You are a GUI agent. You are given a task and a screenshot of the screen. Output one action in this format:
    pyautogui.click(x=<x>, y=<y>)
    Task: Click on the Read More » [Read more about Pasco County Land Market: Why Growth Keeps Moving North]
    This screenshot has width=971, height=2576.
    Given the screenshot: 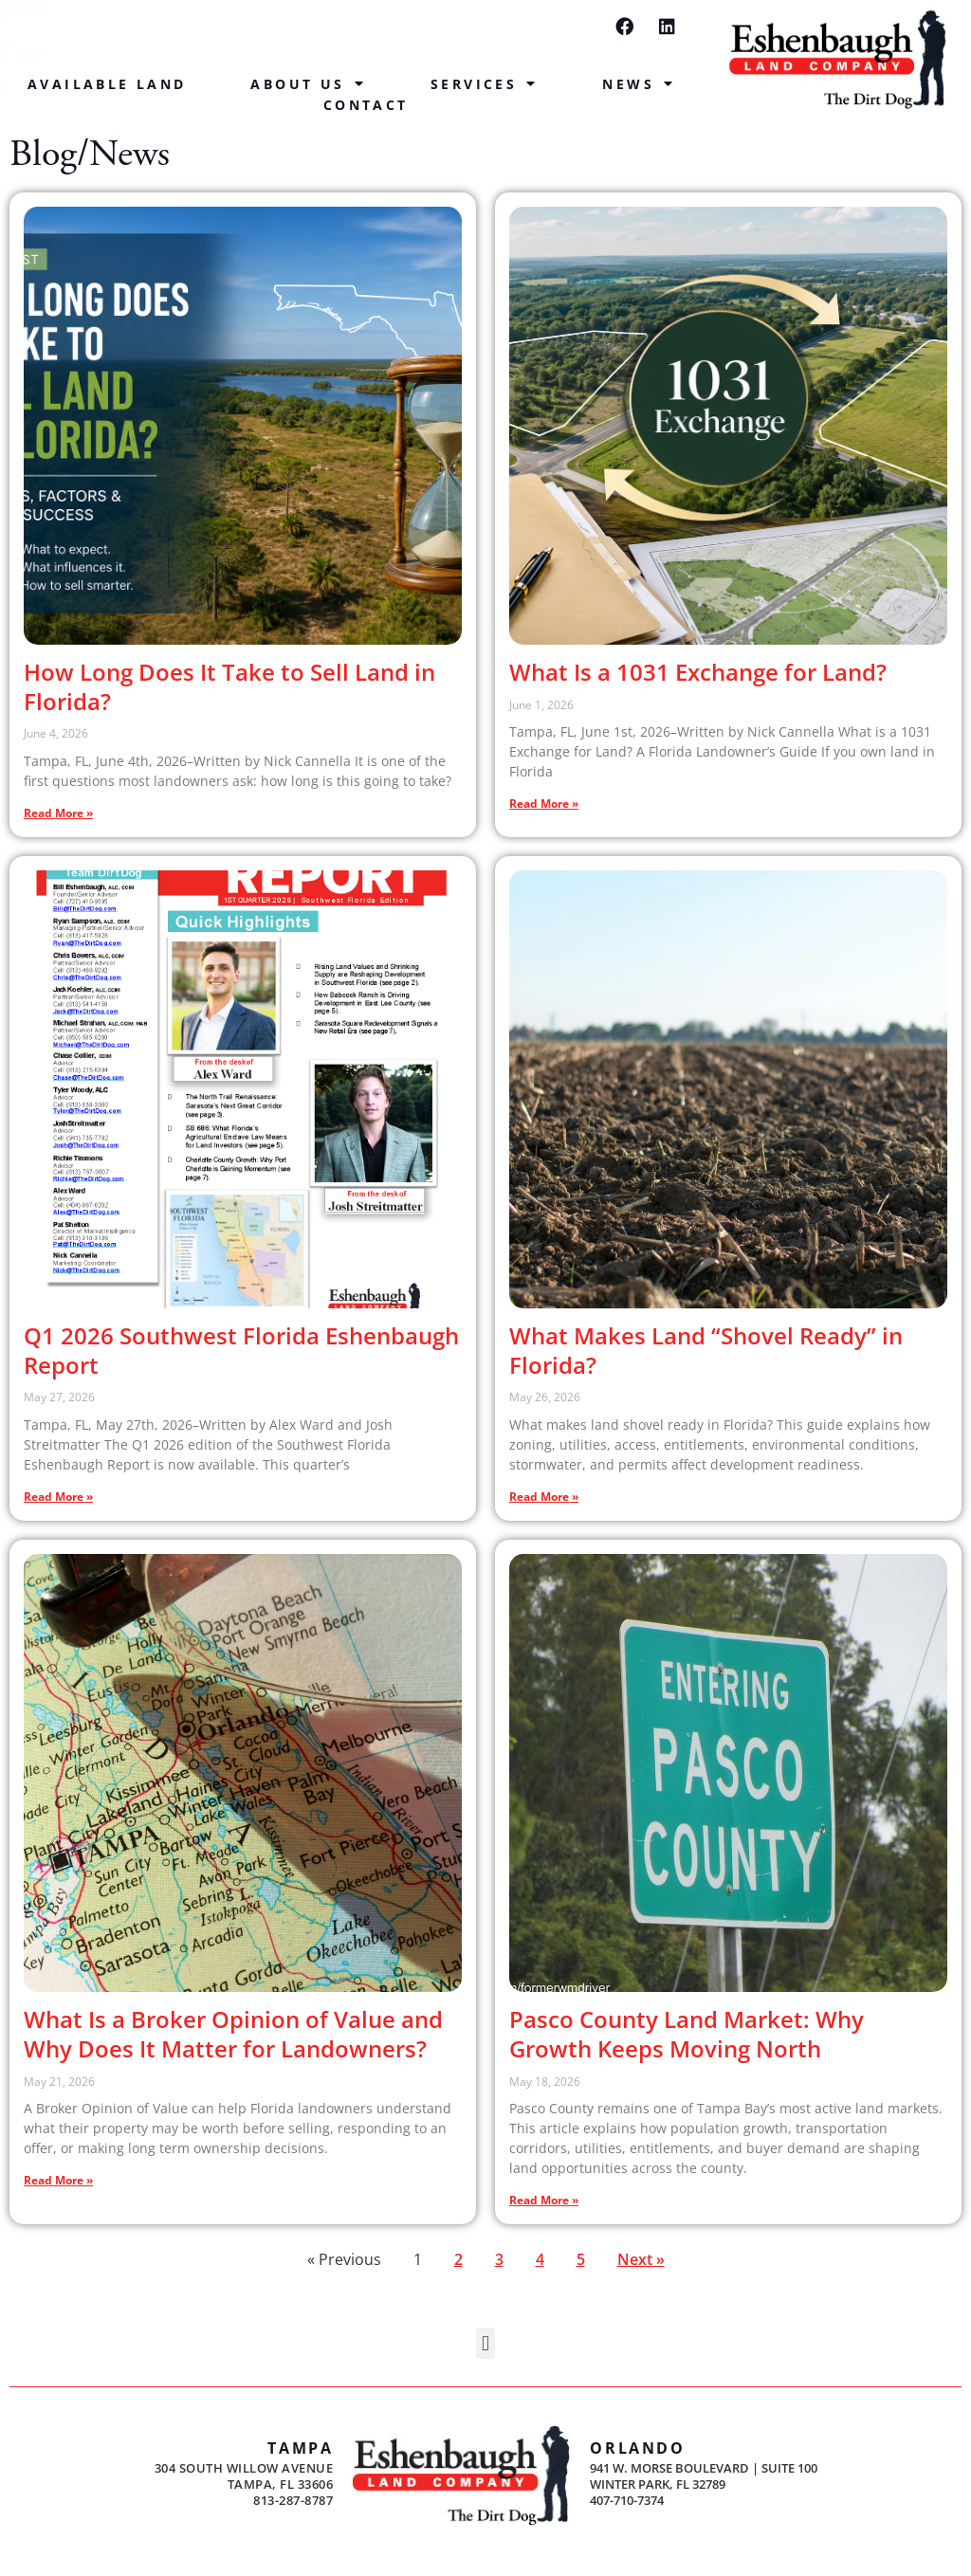 What is the action you would take?
    pyautogui.click(x=543, y=2200)
    